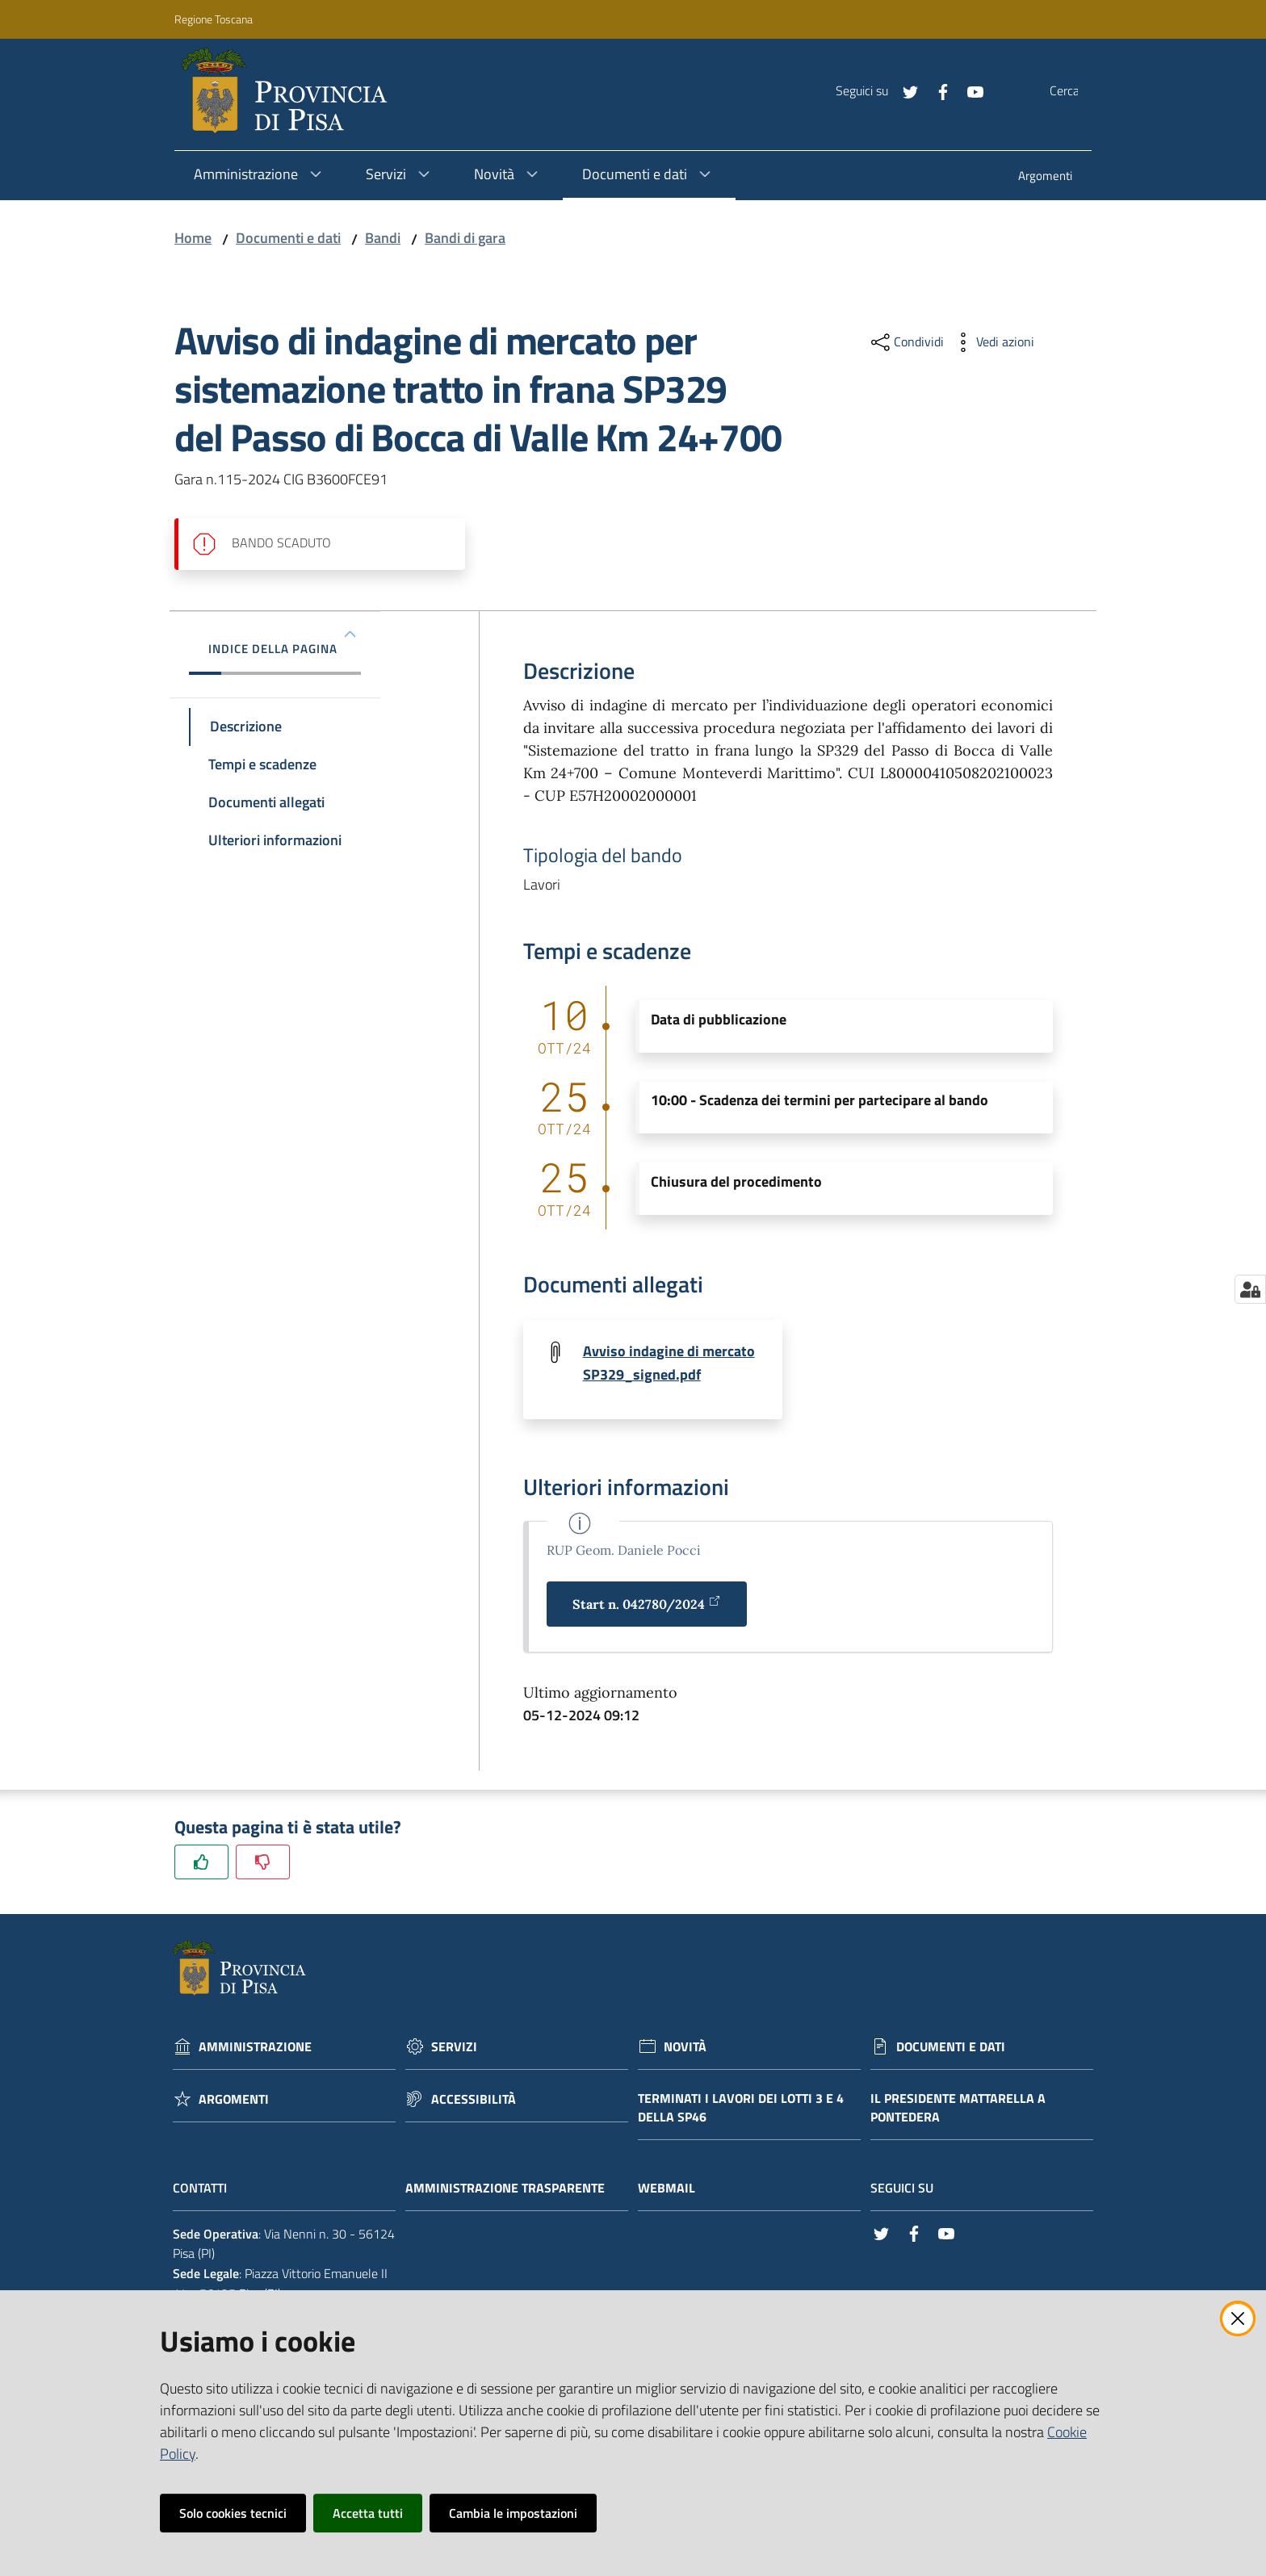 The image size is (1266, 2576). What do you see at coordinates (1079, 91) in the screenshot?
I see `[Cerca]` at bounding box center [1079, 91].